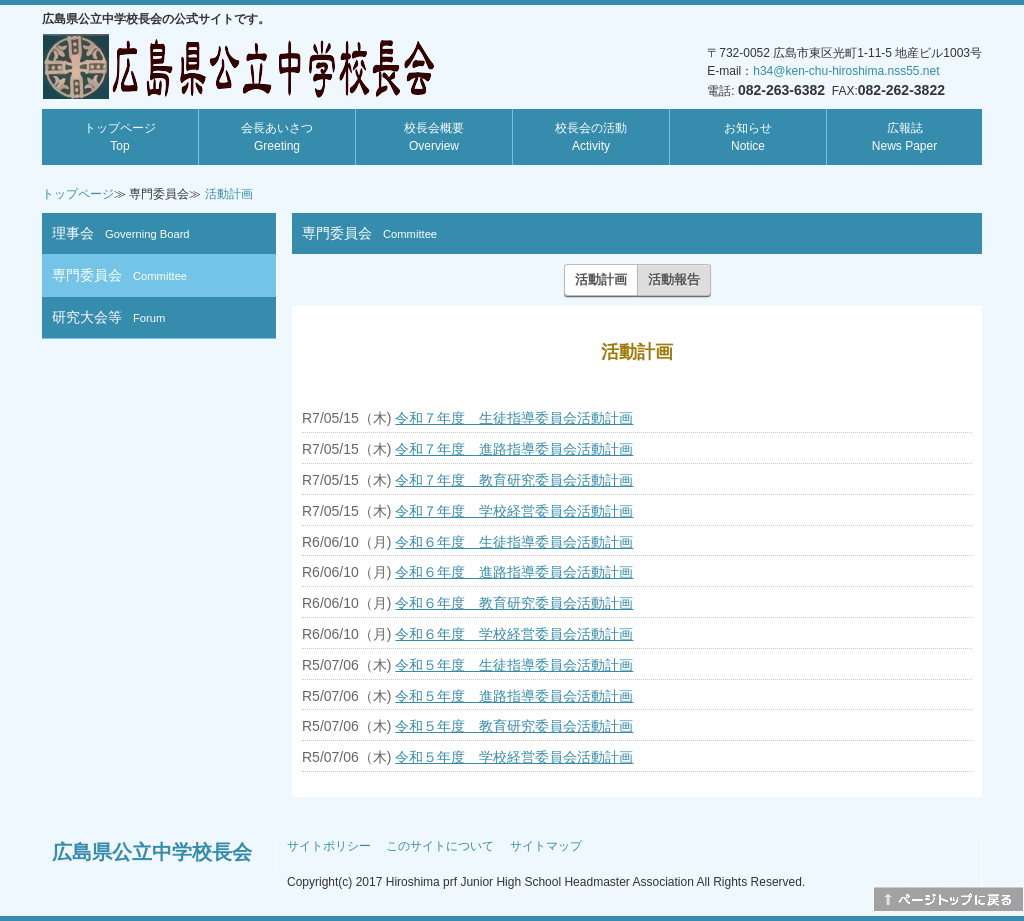 The width and height of the screenshot is (1024, 921). I want to click on サイトポリシー, so click(329, 846).